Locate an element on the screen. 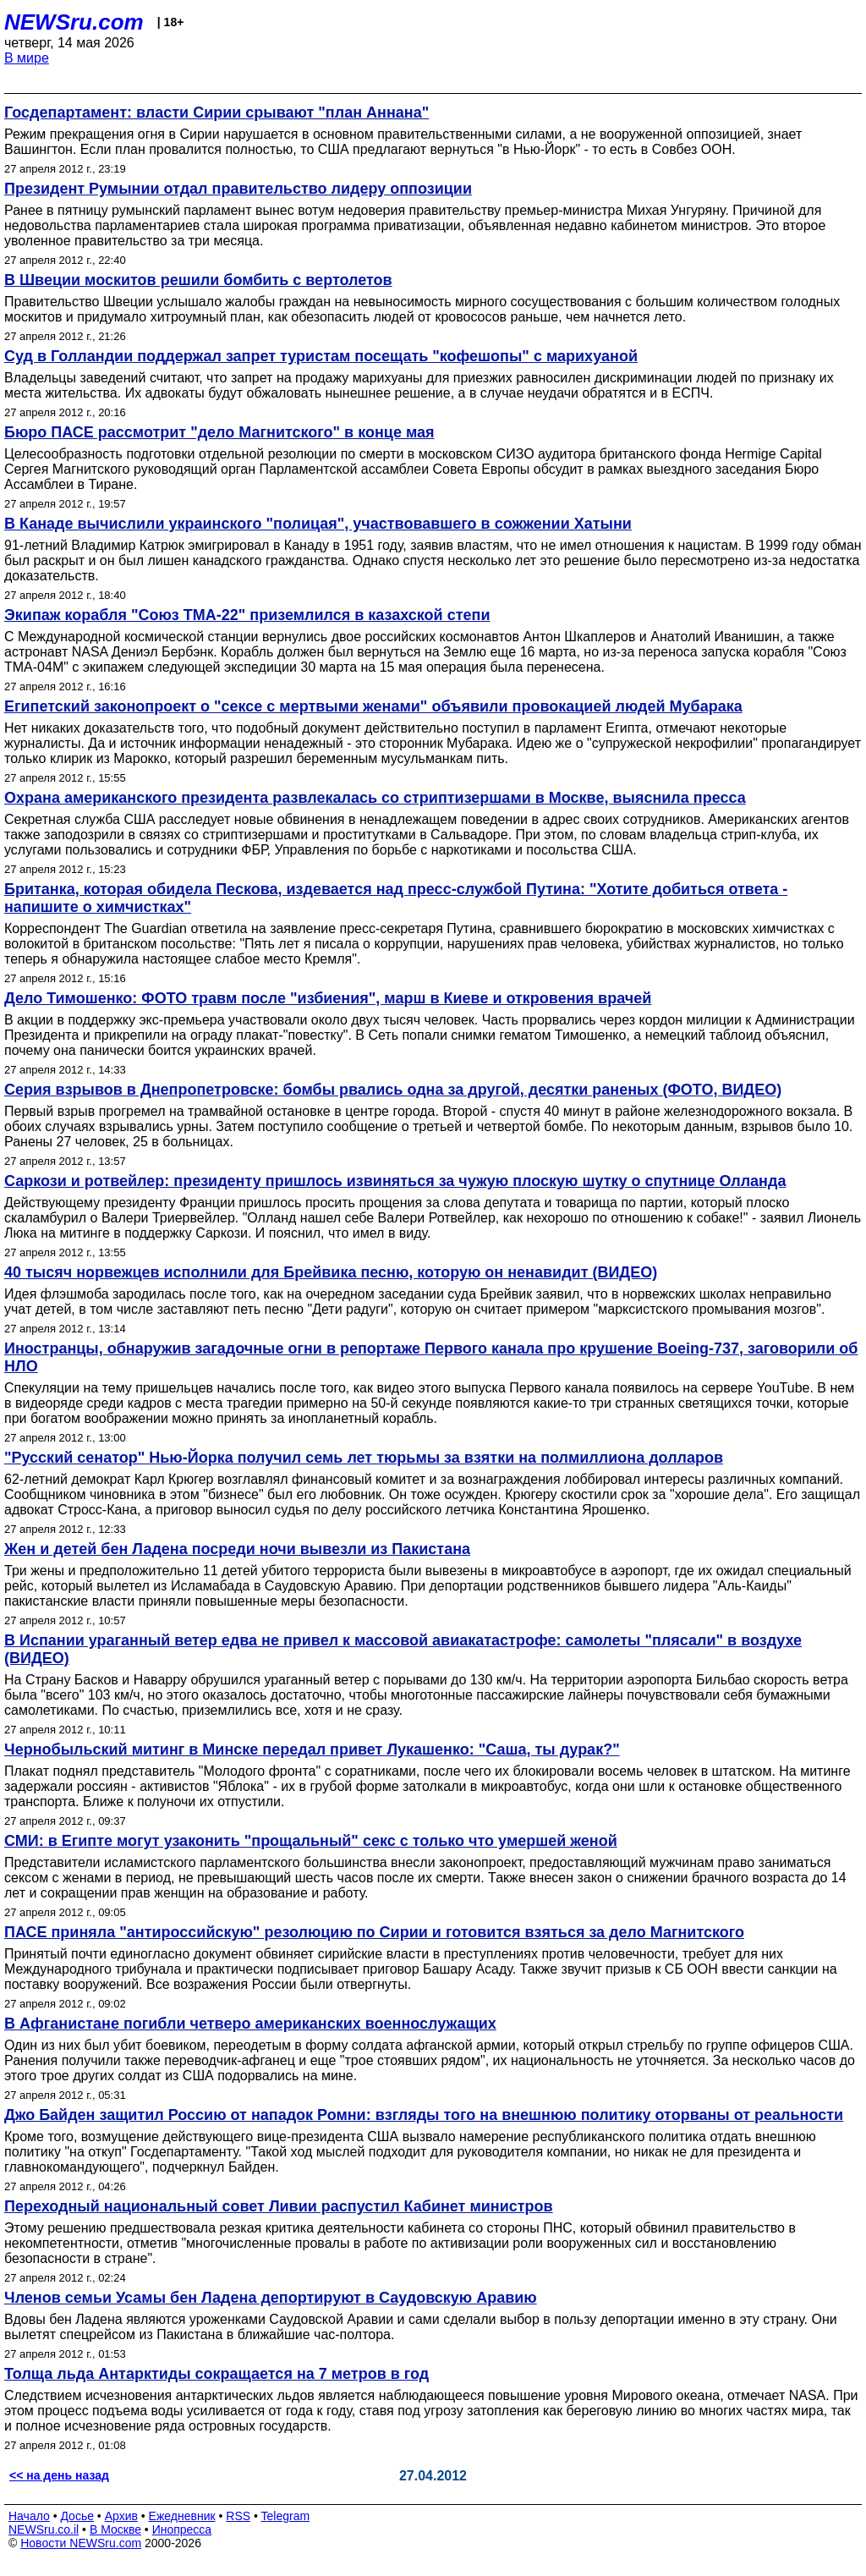 Image resolution: width=866 pixels, height=2576 pixels. Чернобыльский митинг в Минске передал привет Лукашенко: "Саша, ты дурак?" is located at coordinates (312, 1749).